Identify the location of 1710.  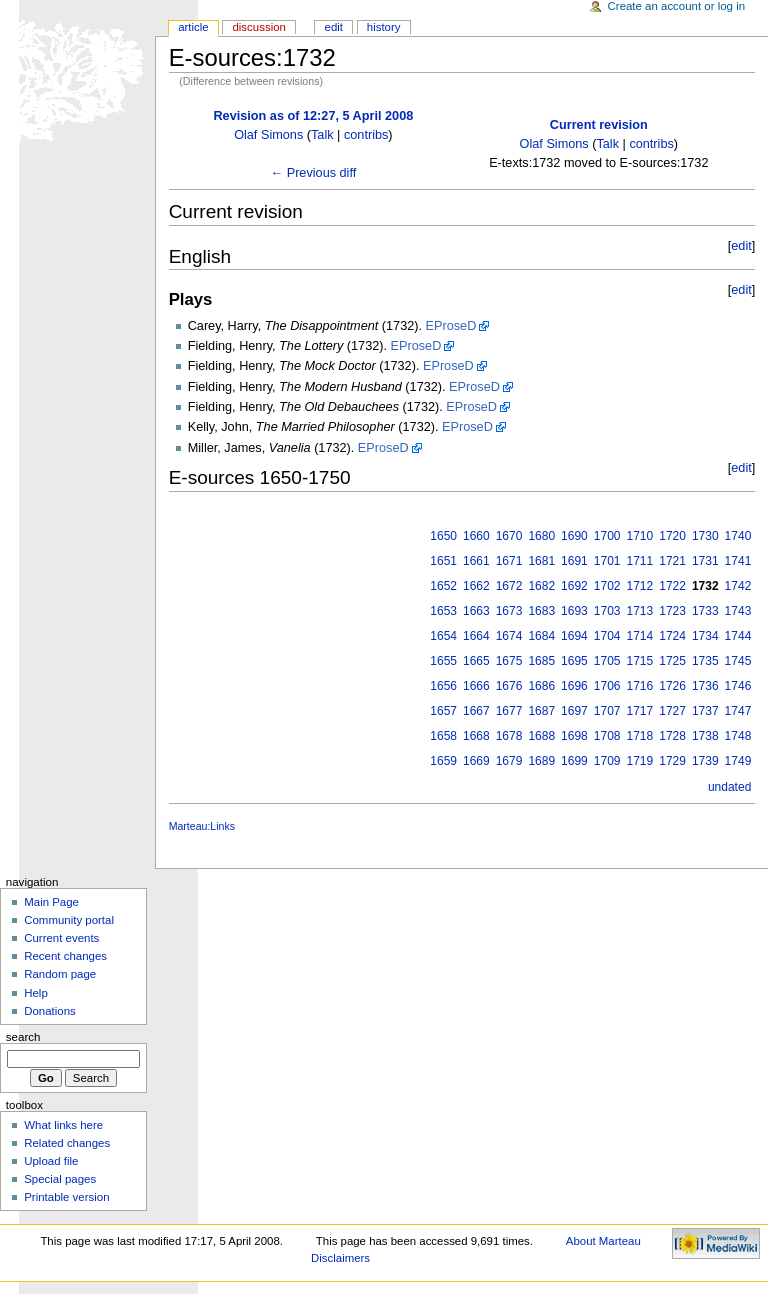
(640, 536).